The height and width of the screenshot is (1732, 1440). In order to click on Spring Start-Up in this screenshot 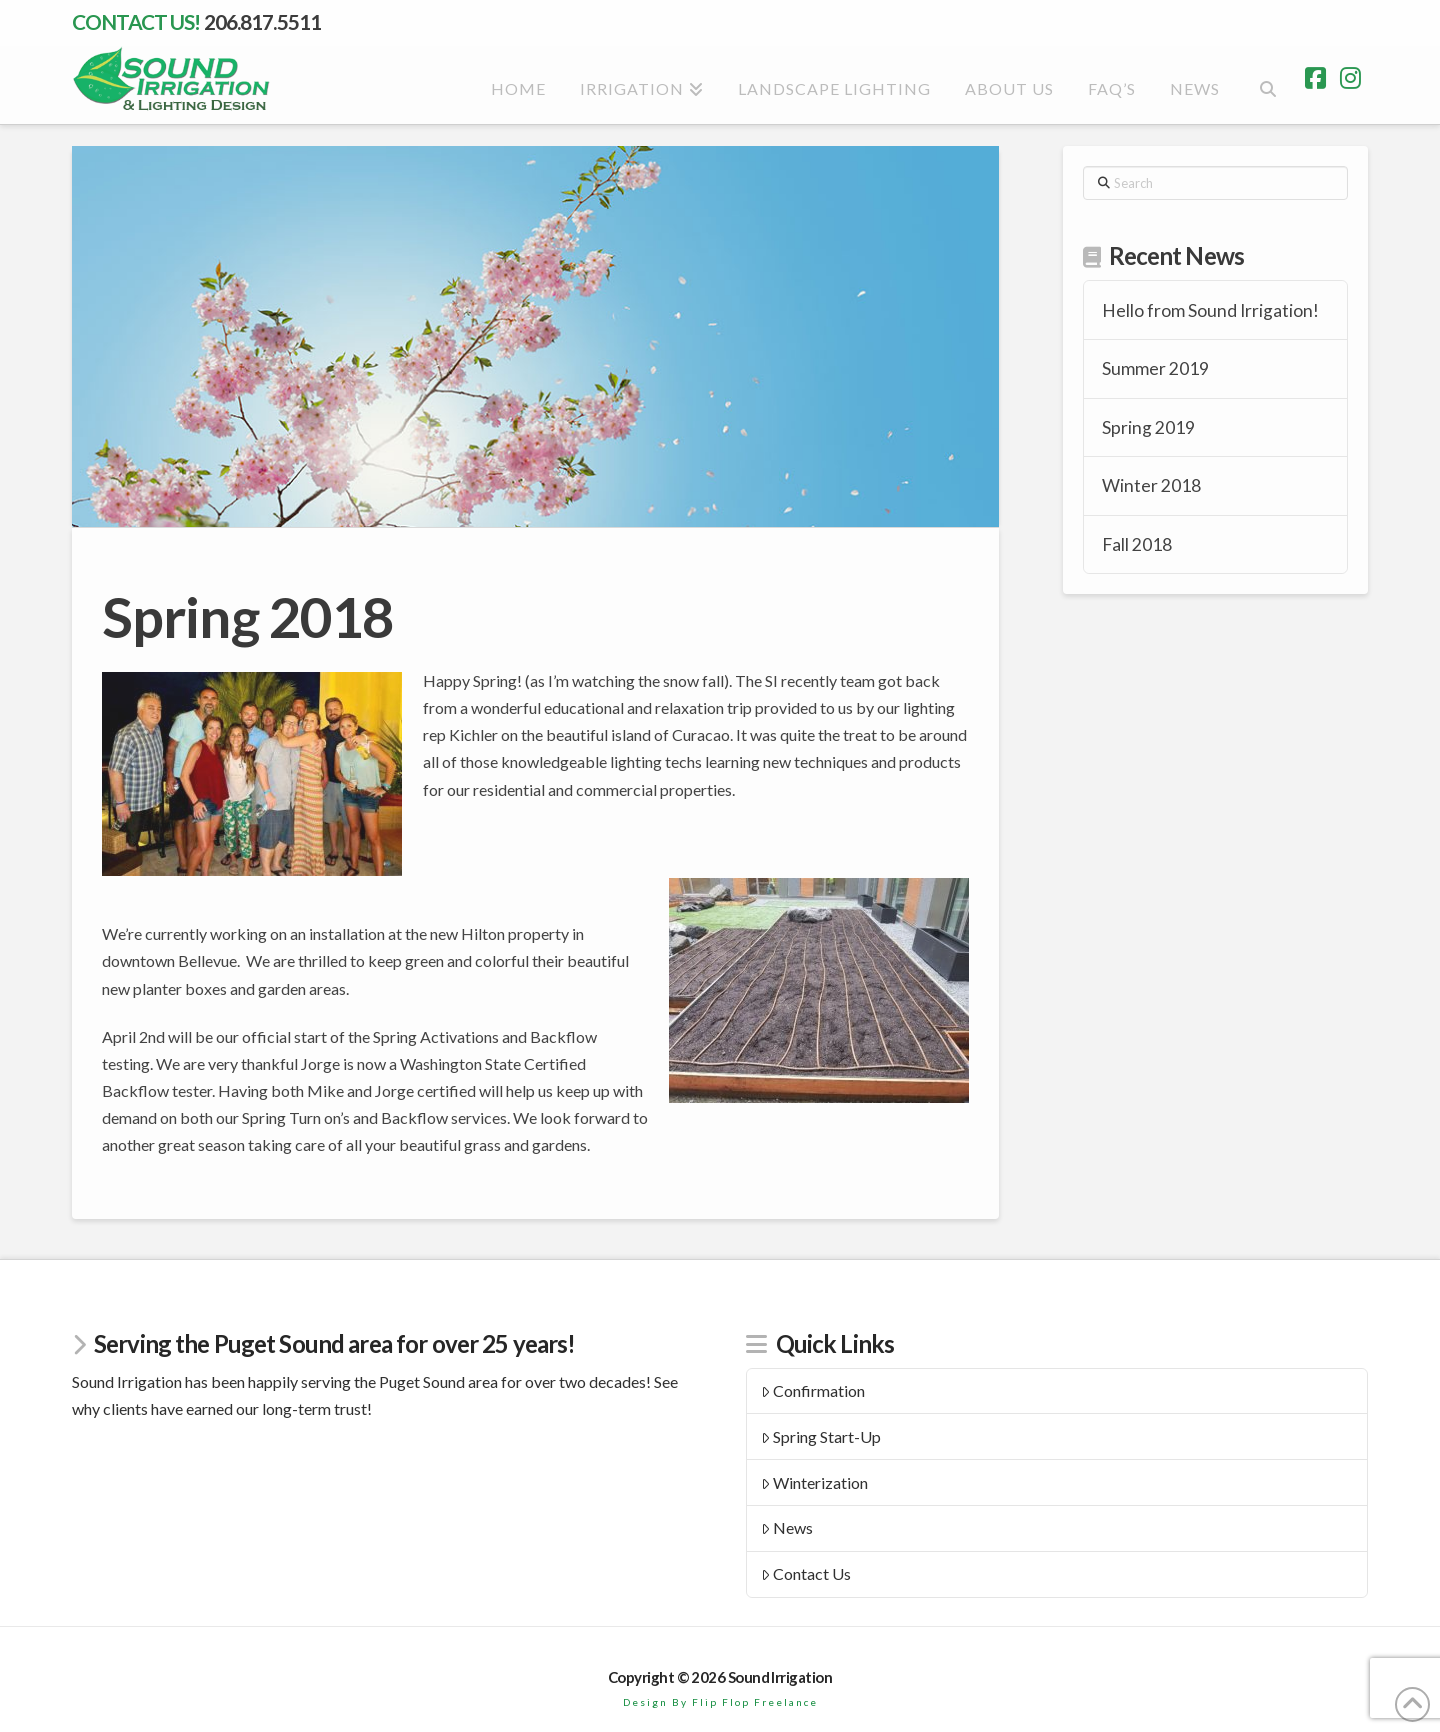, I will do `click(821, 1436)`.